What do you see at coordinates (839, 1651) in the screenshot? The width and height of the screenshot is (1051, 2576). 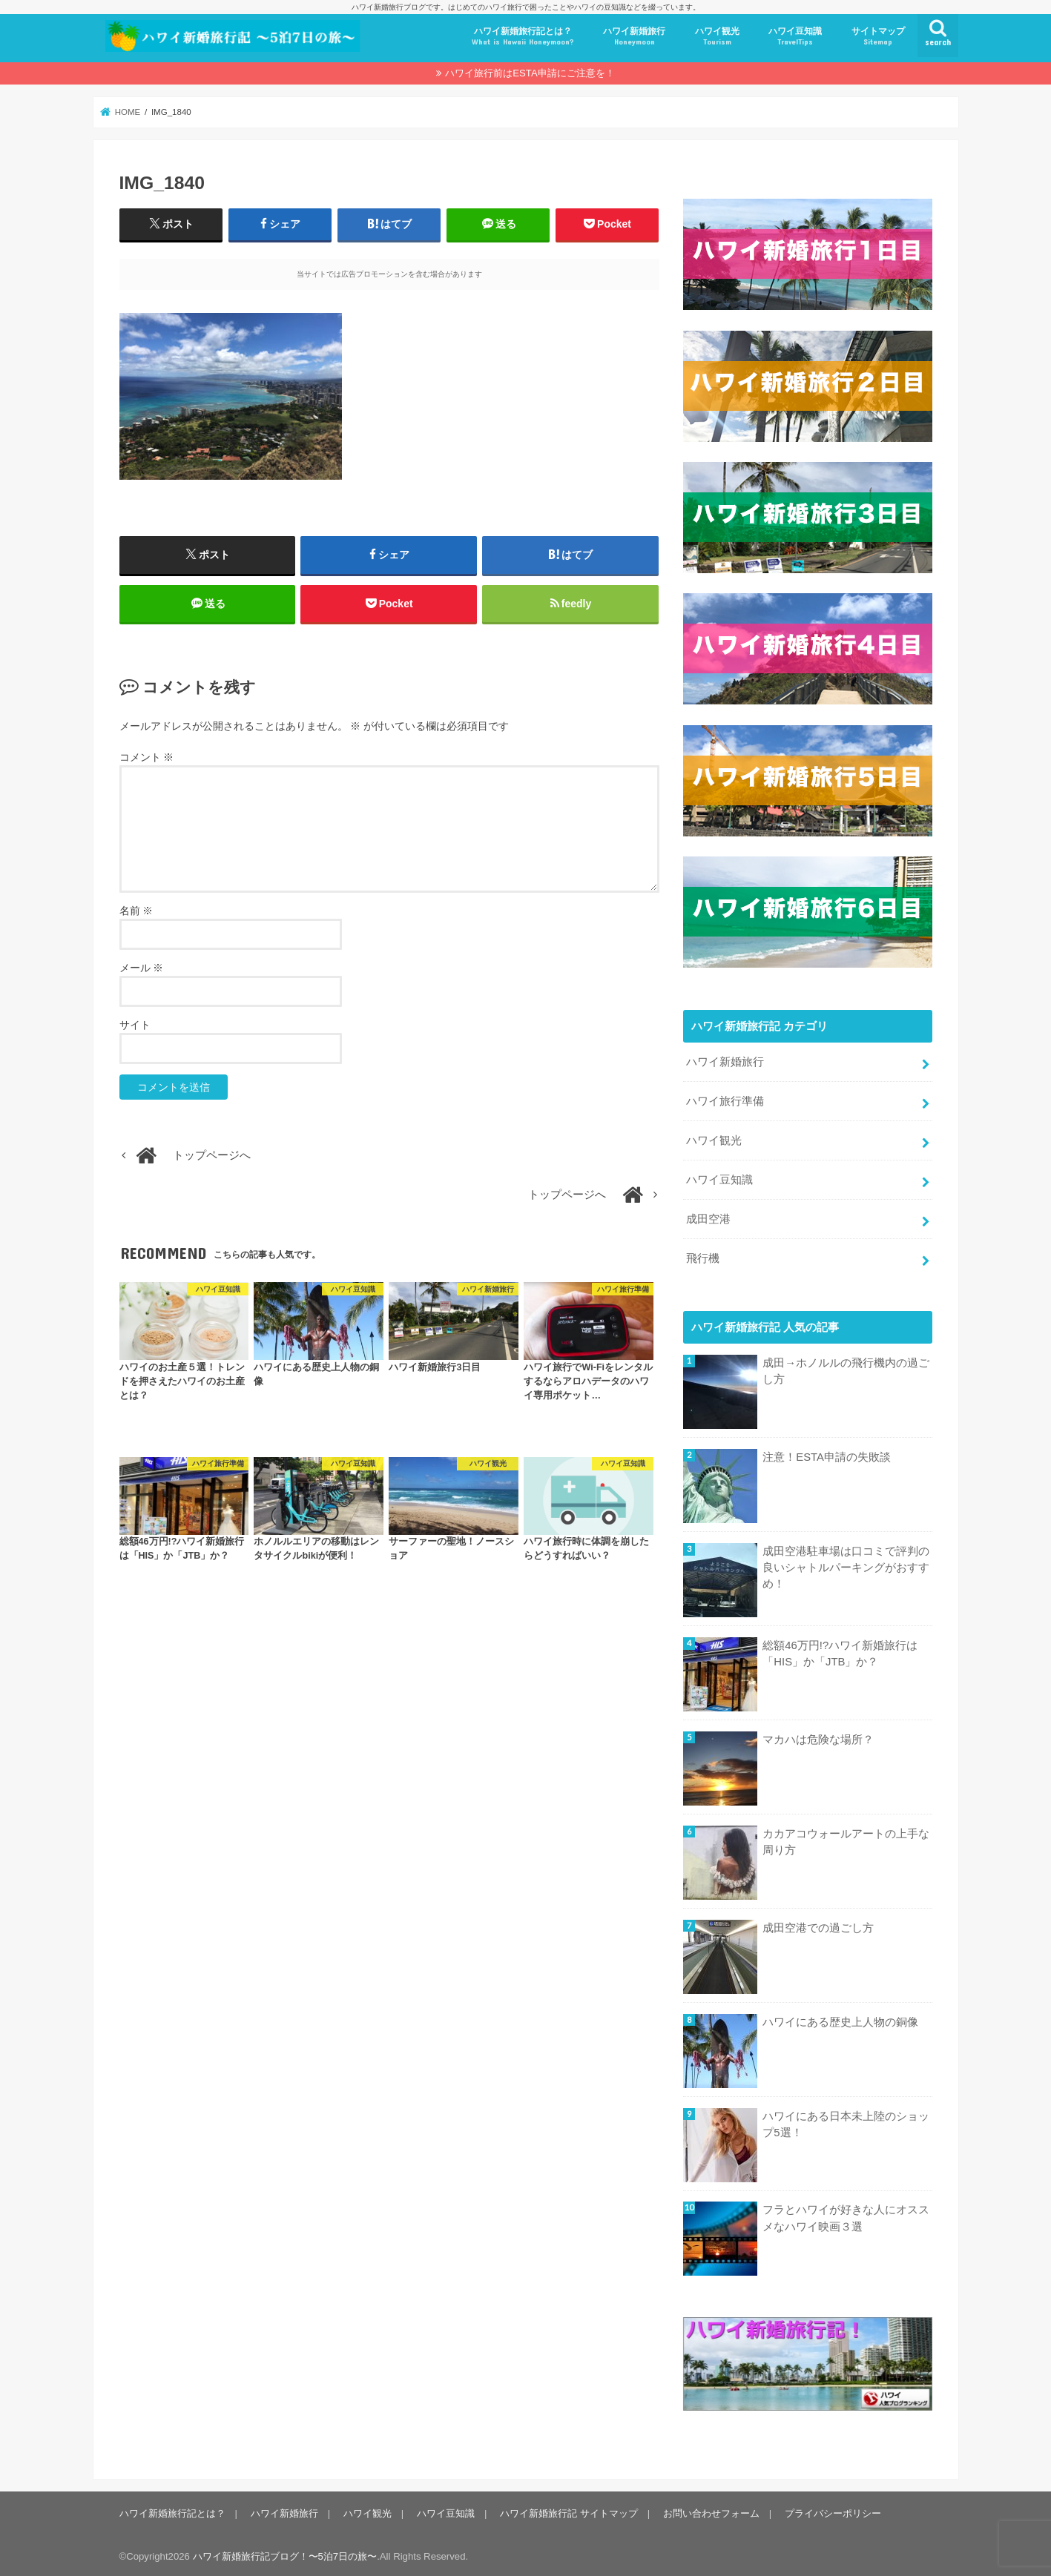 I see `総額46万円!?ハワイ新婚旅行は「HIS」か「JTB」か？` at bounding box center [839, 1651].